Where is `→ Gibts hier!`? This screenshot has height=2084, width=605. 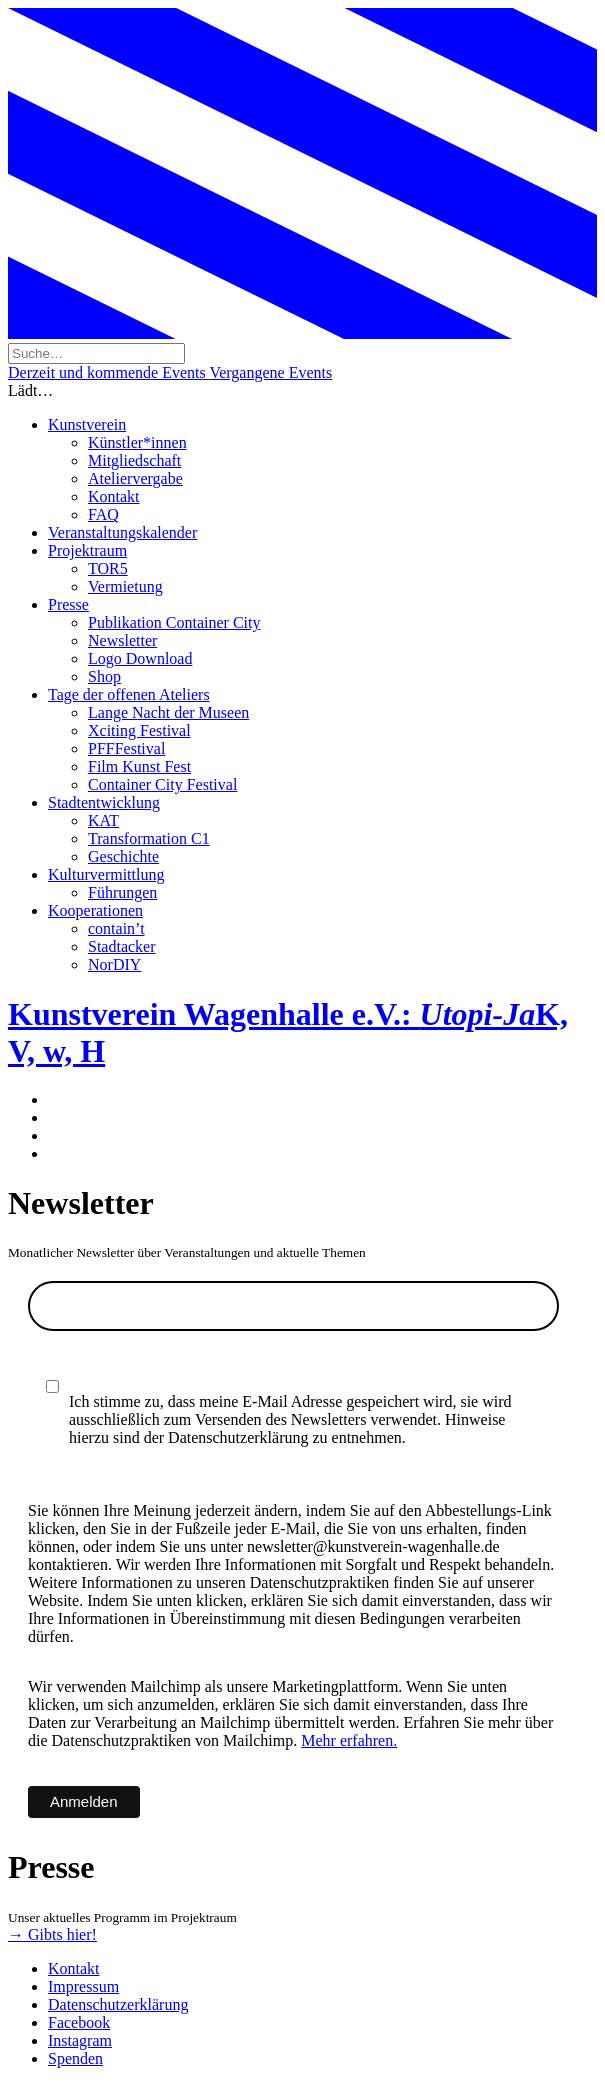 → Gibts hier! is located at coordinates (52, 1934).